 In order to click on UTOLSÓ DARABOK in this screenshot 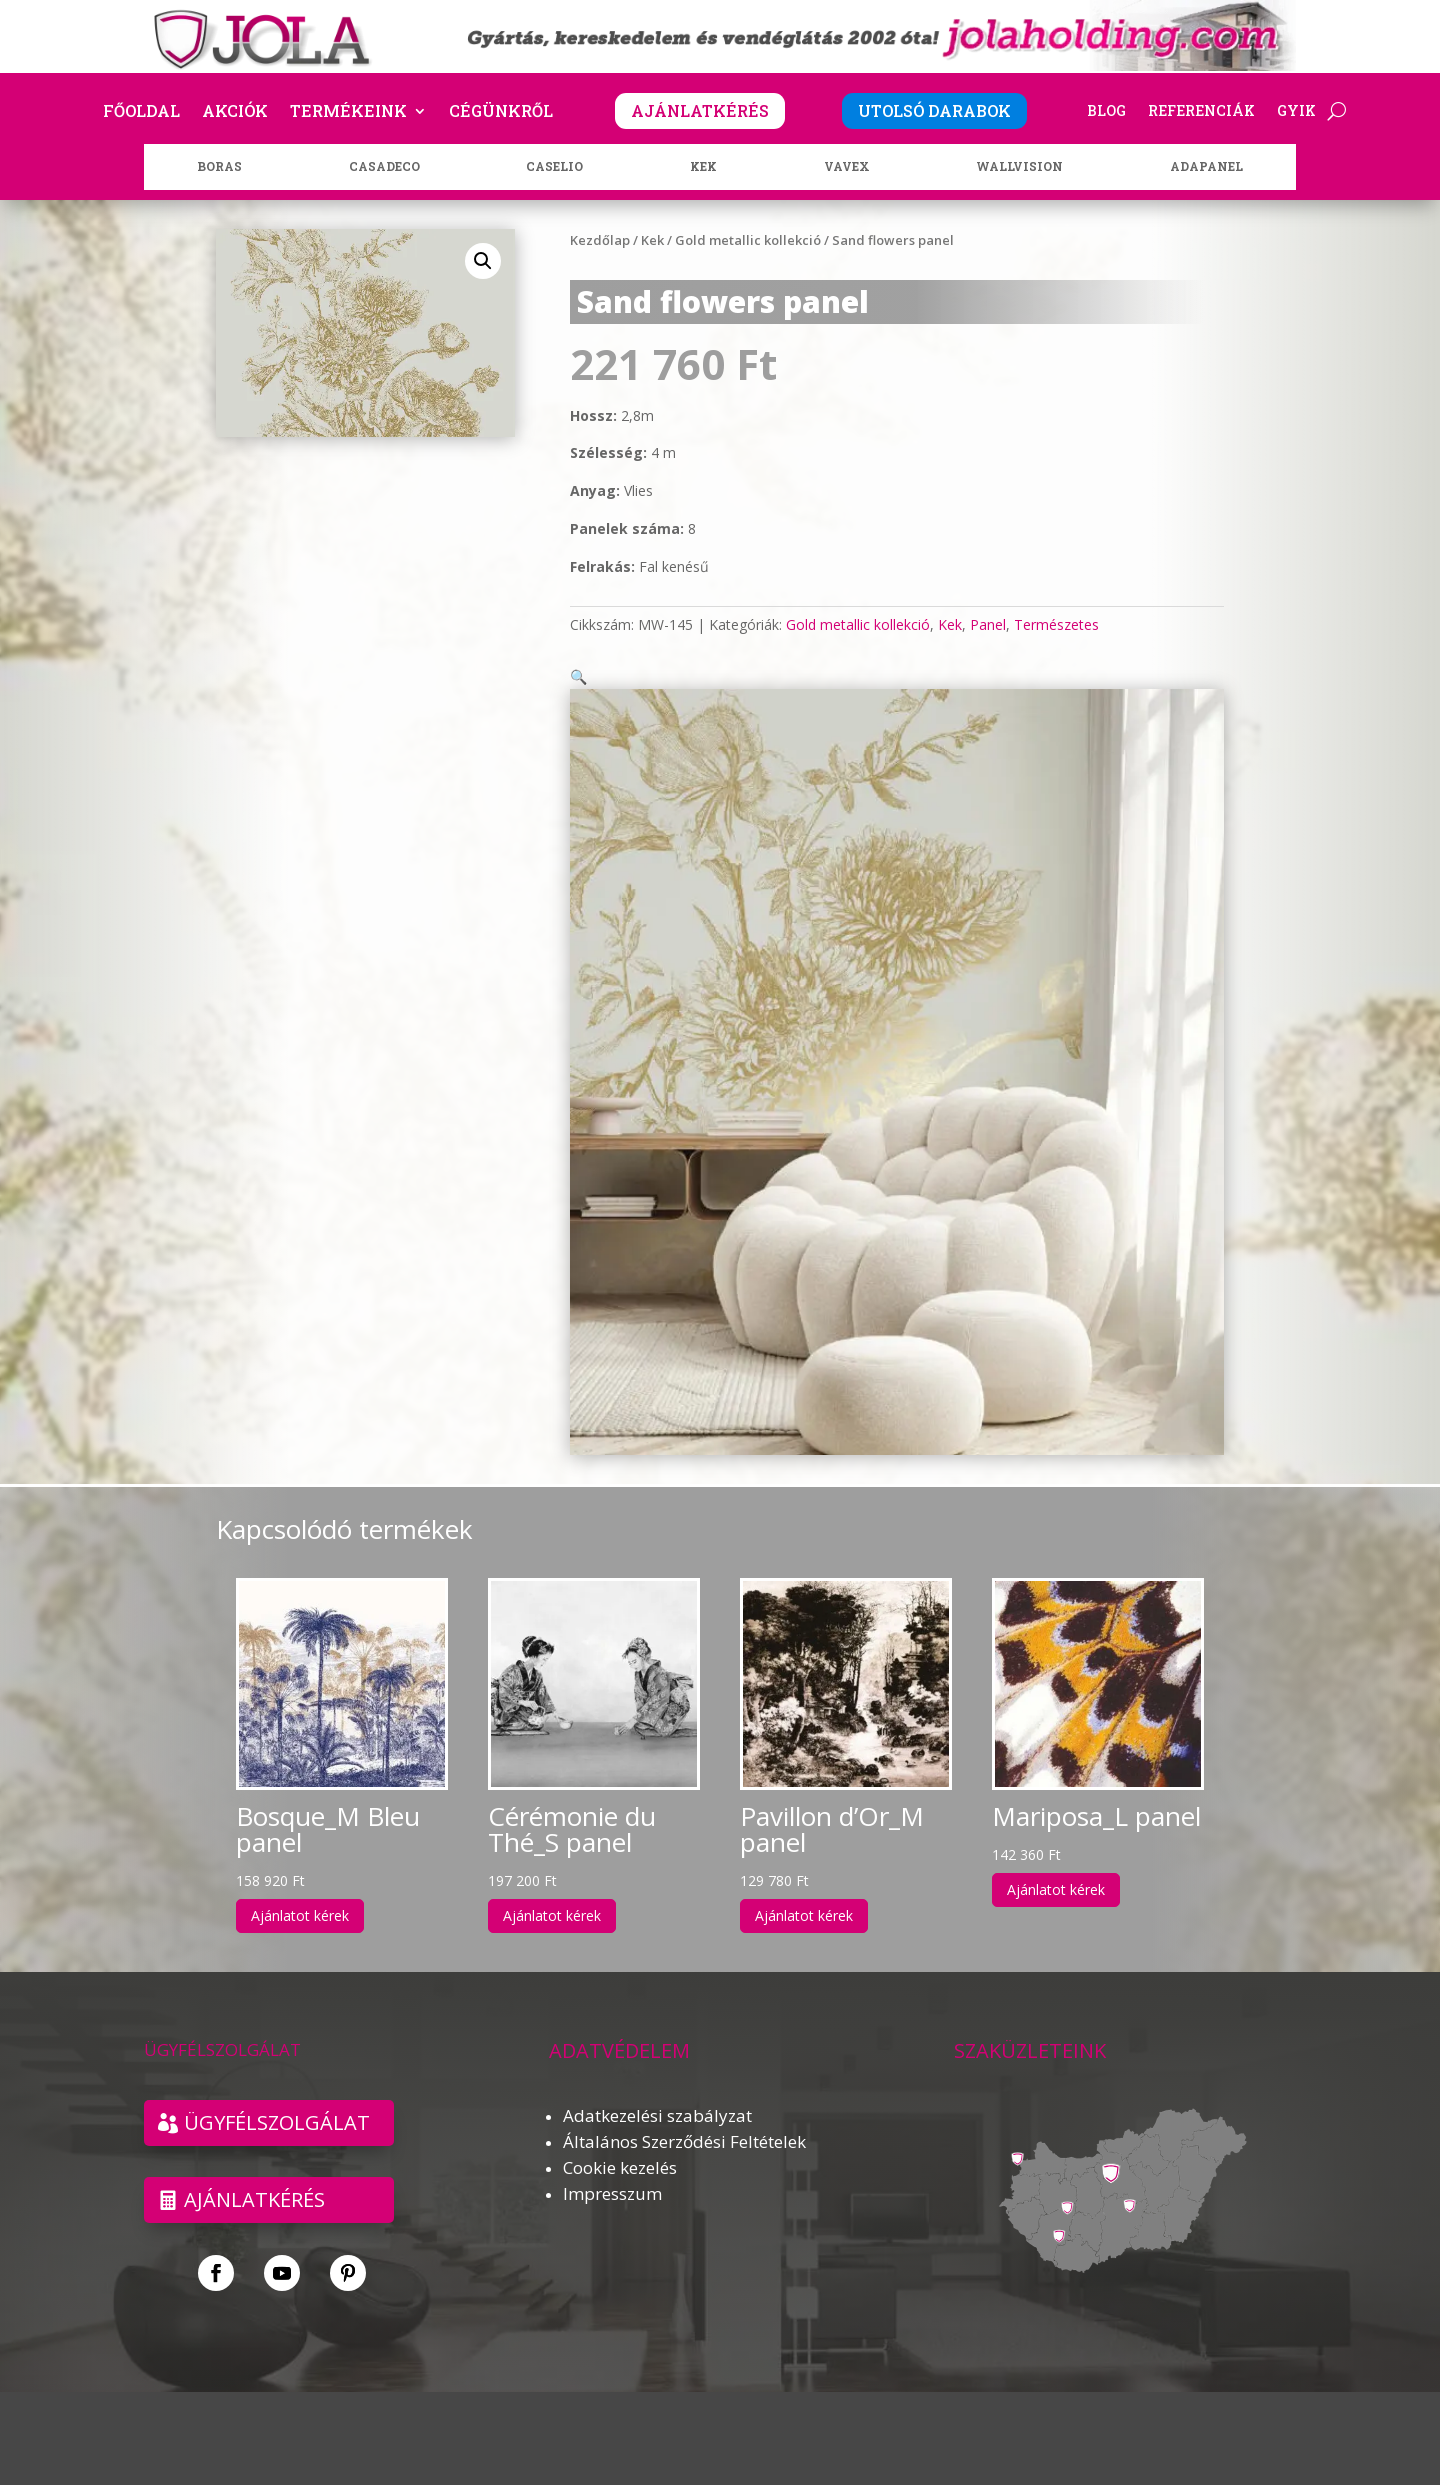, I will do `click(934, 110)`.